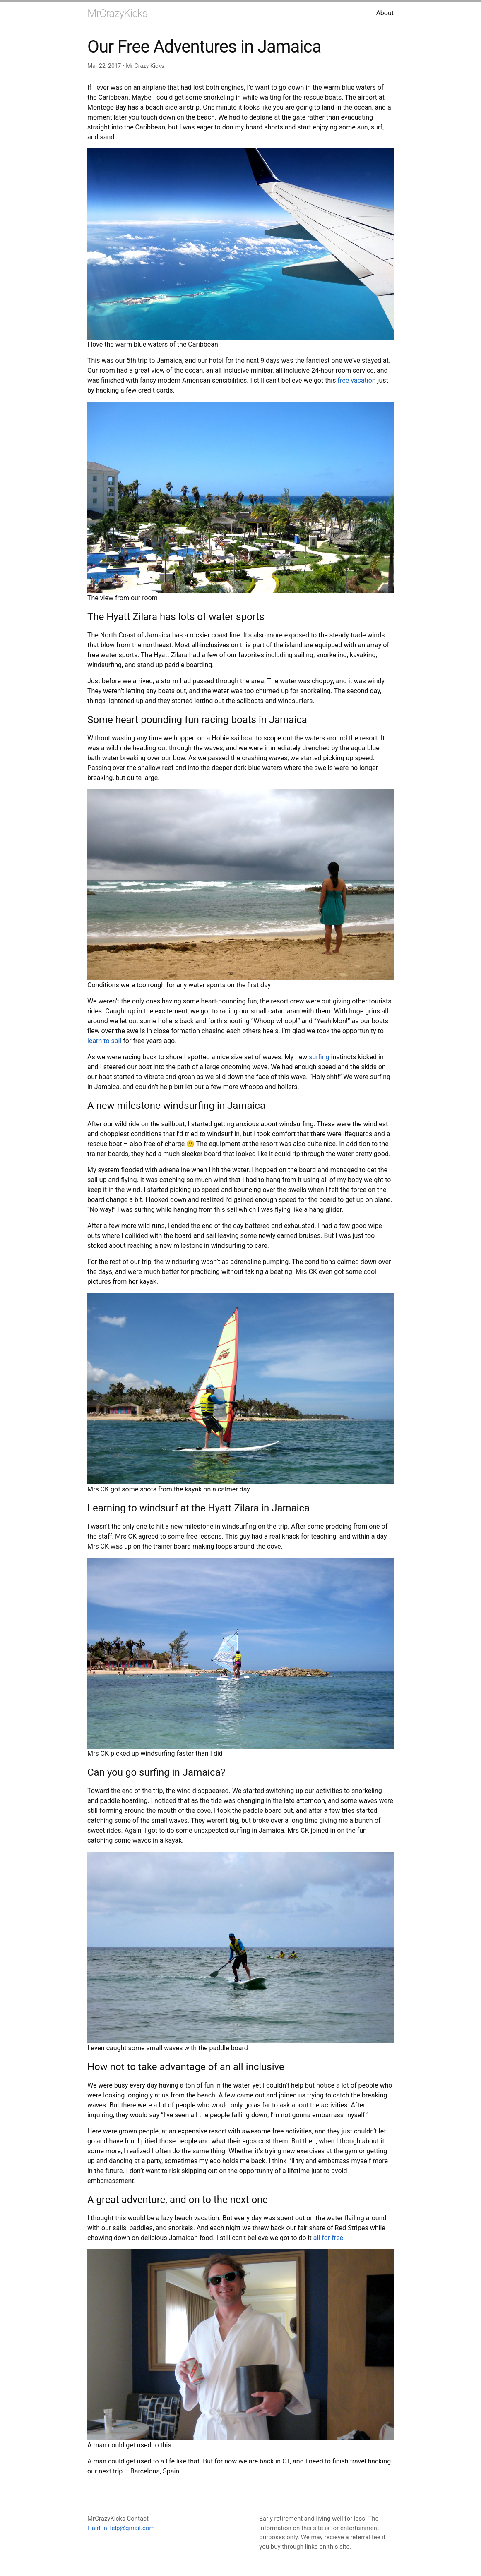 This screenshot has height=2576, width=481. I want to click on HairFinHelp@gmail.com, so click(121, 2528).